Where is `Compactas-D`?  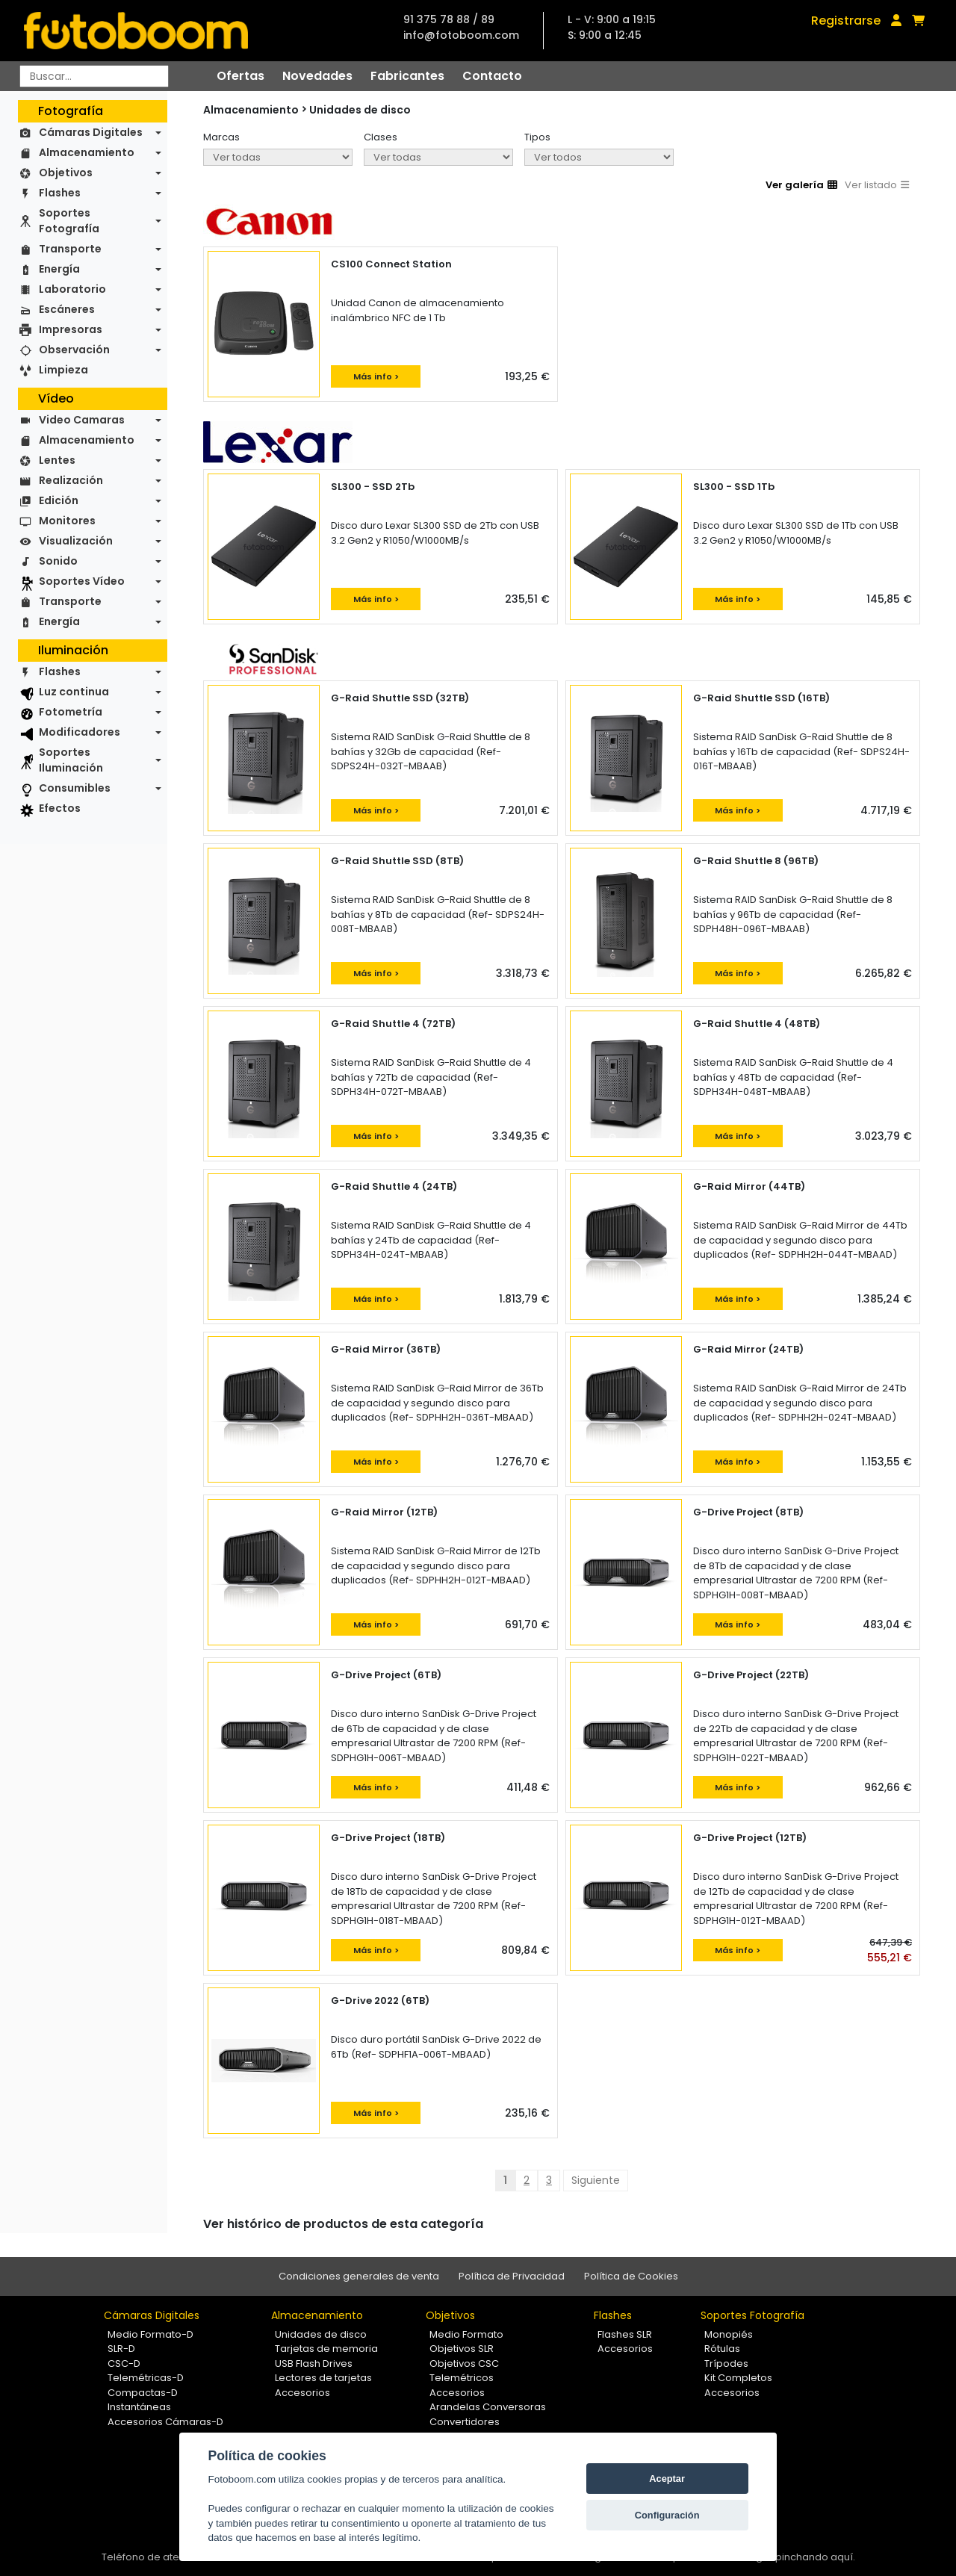
Compactas-D is located at coordinates (143, 2393).